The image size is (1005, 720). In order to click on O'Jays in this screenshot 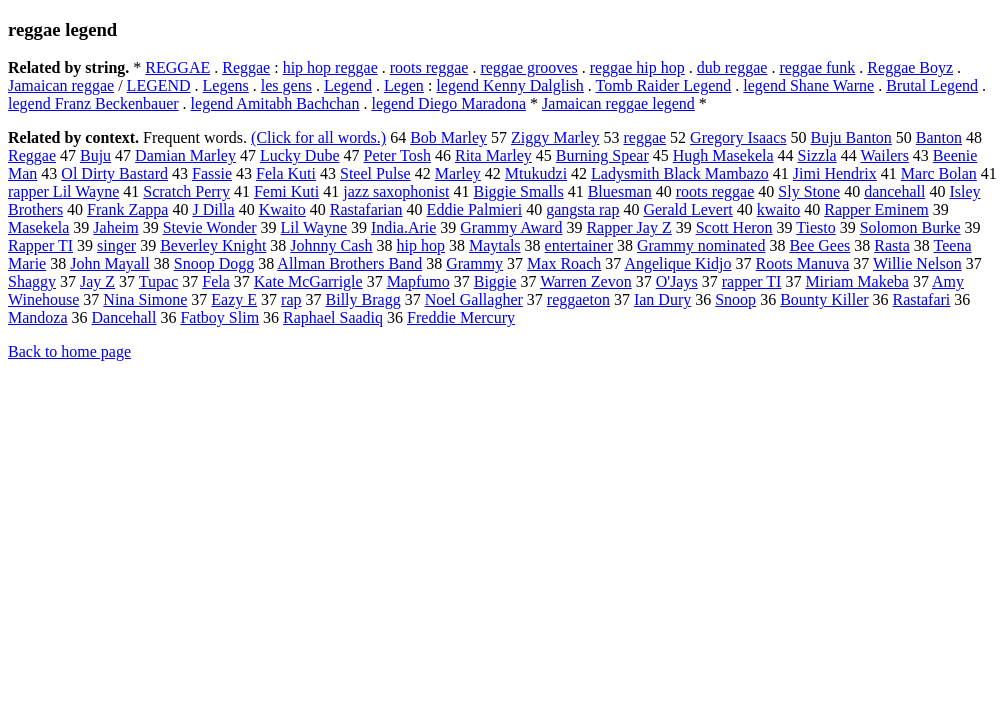, I will do `click(677, 281)`.